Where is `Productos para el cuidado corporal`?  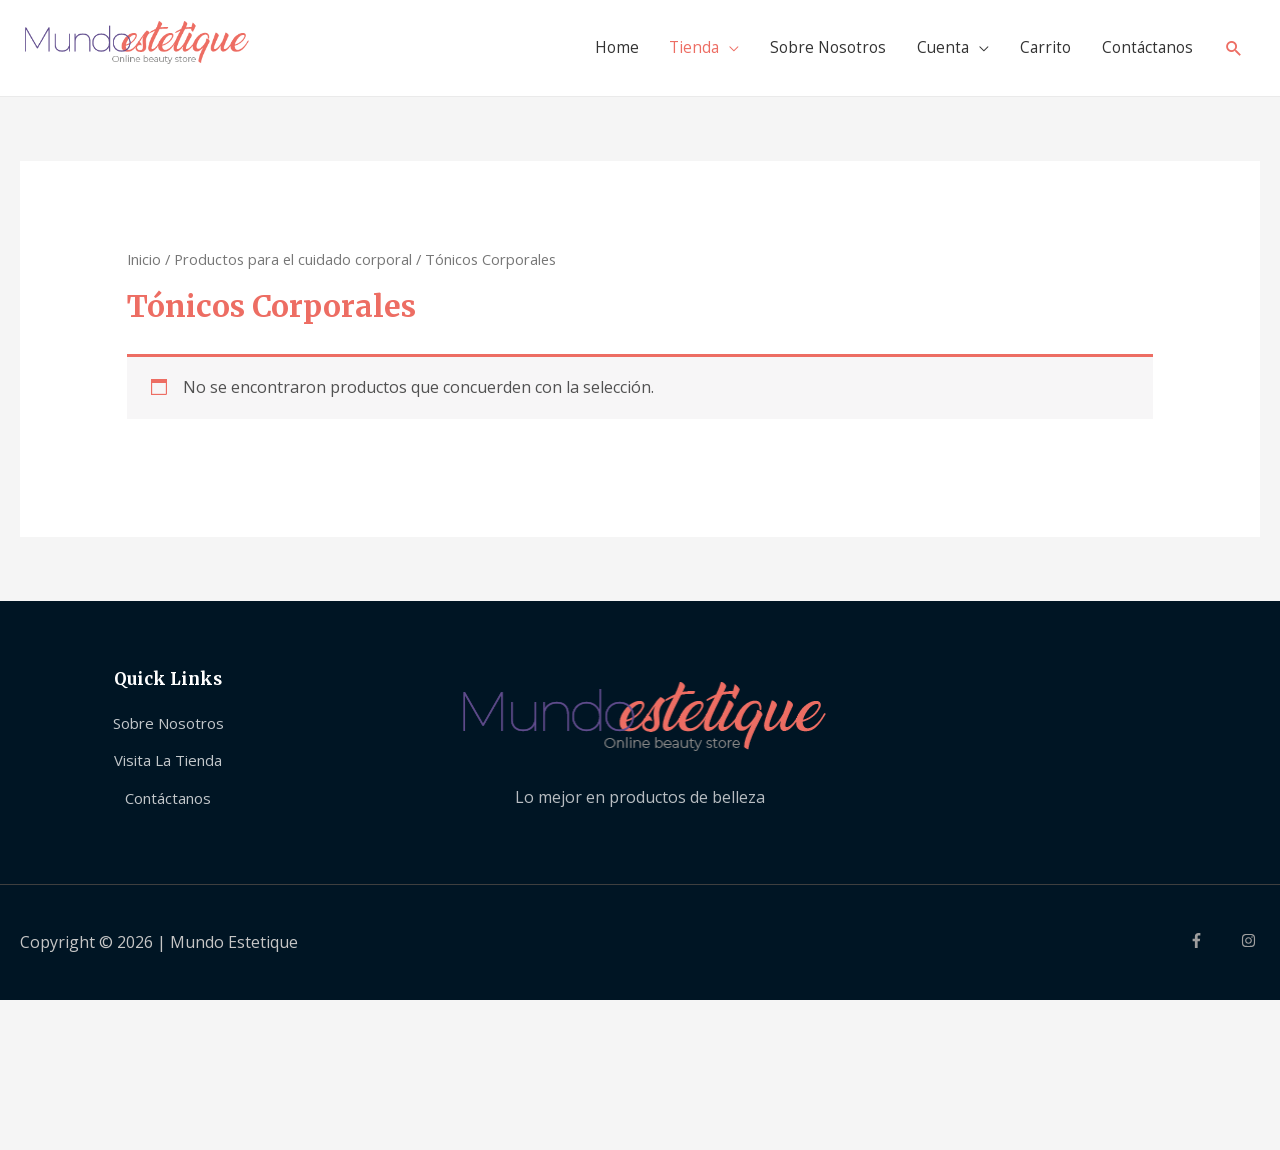 Productos para el cuidado corporal is located at coordinates (293, 259).